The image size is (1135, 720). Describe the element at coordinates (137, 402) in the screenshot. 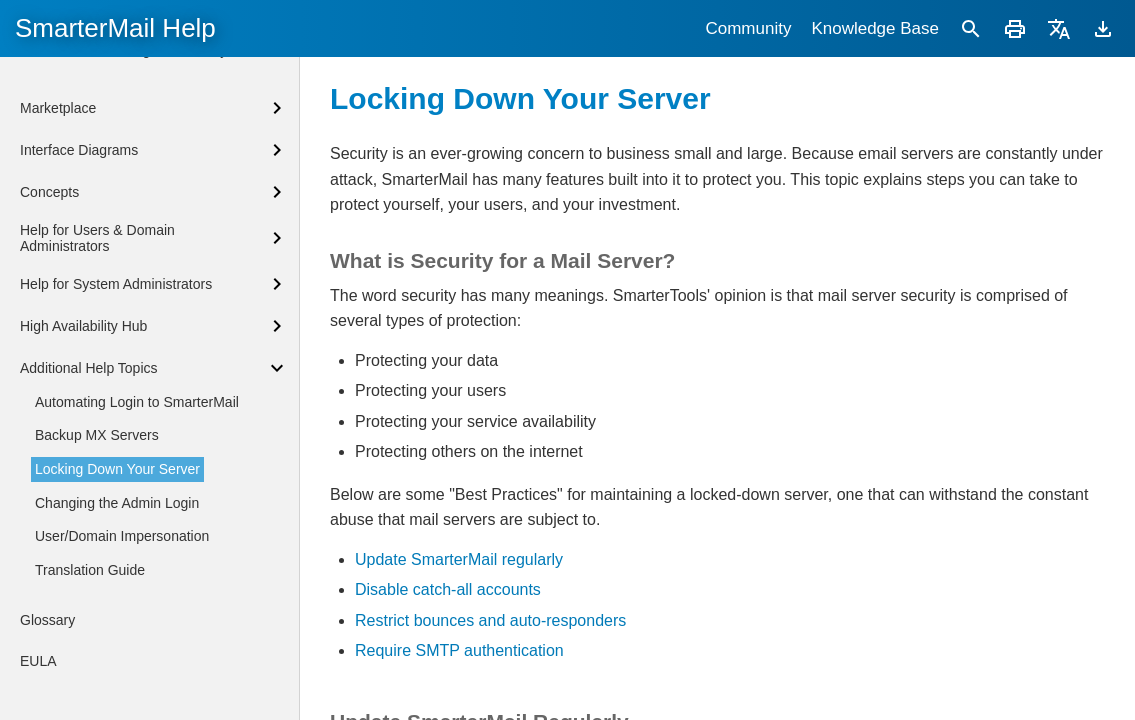

I see `Automating Login to SmarterMail` at that location.